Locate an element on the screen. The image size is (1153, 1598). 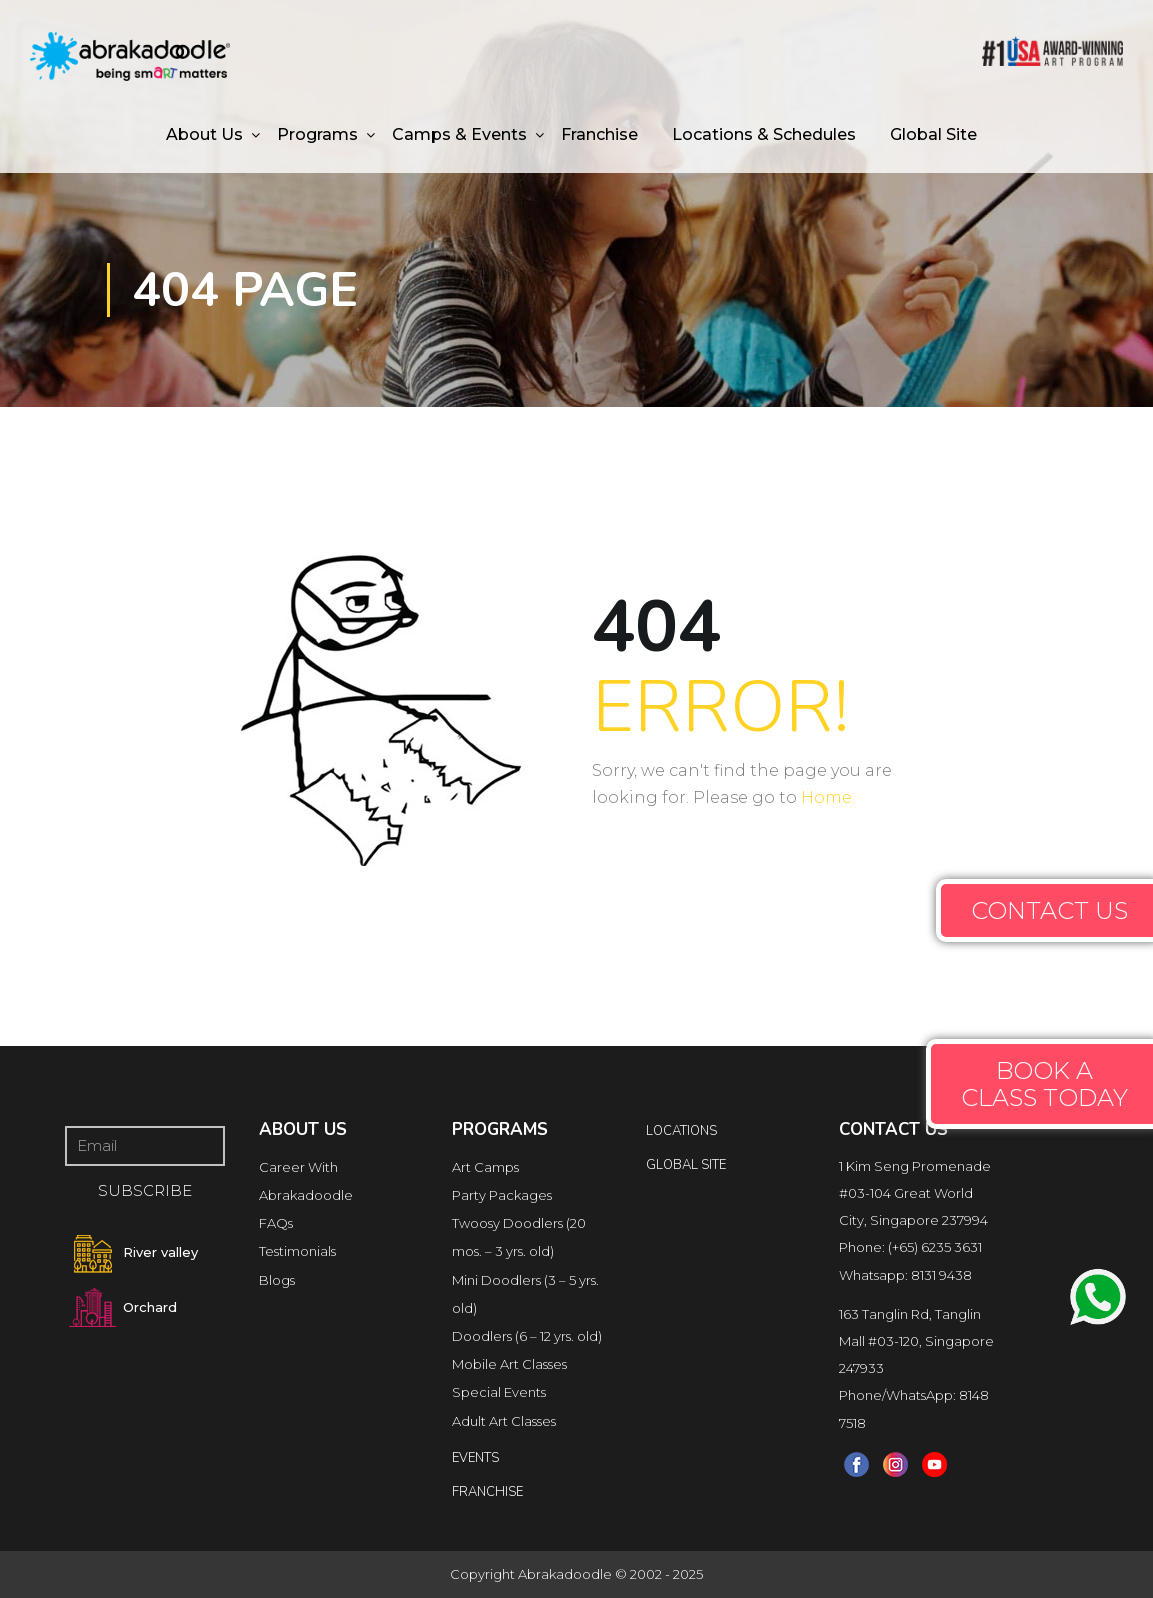
Home. is located at coordinates (828, 797).